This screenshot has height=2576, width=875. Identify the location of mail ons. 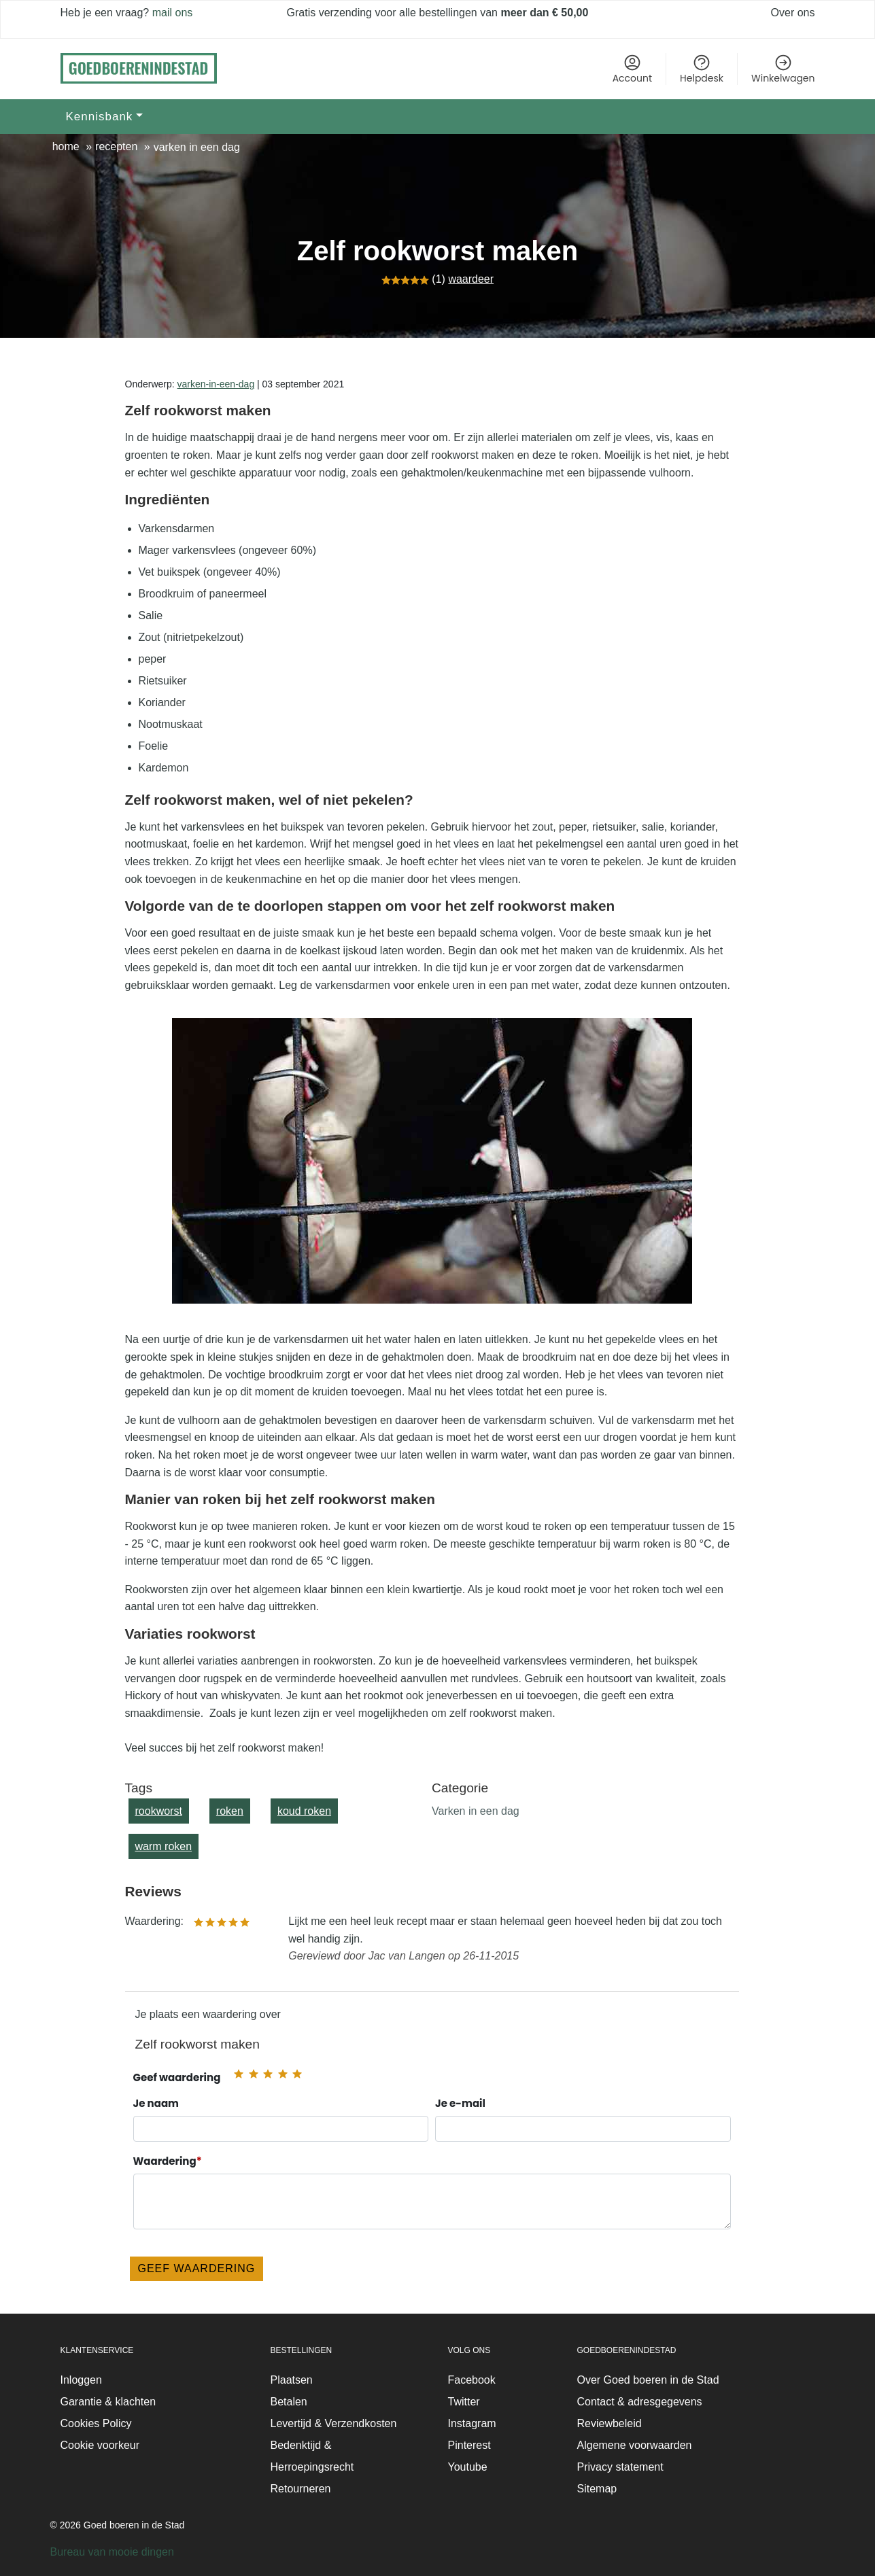
(170, 12).